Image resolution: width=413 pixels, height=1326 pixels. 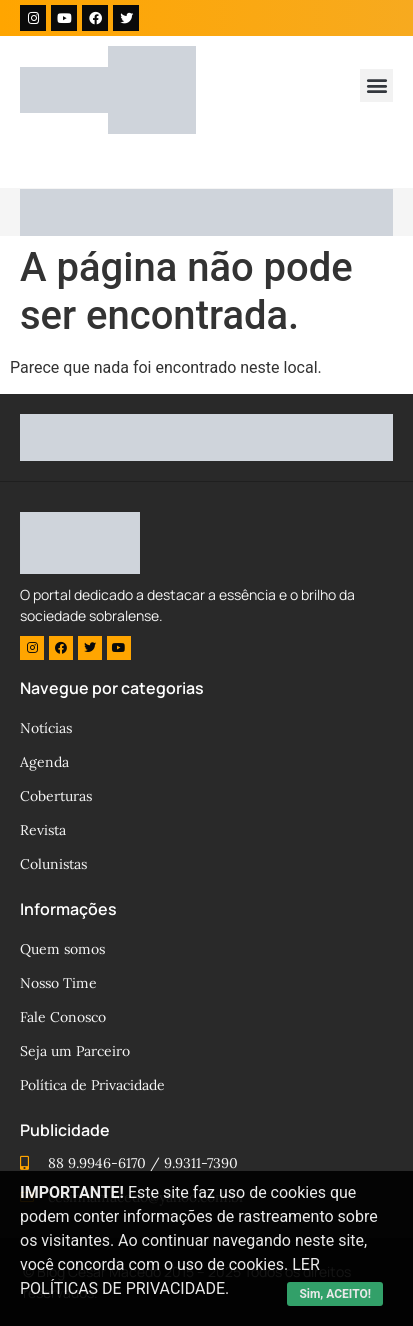 I want to click on Nosso Time, so click(x=58, y=983).